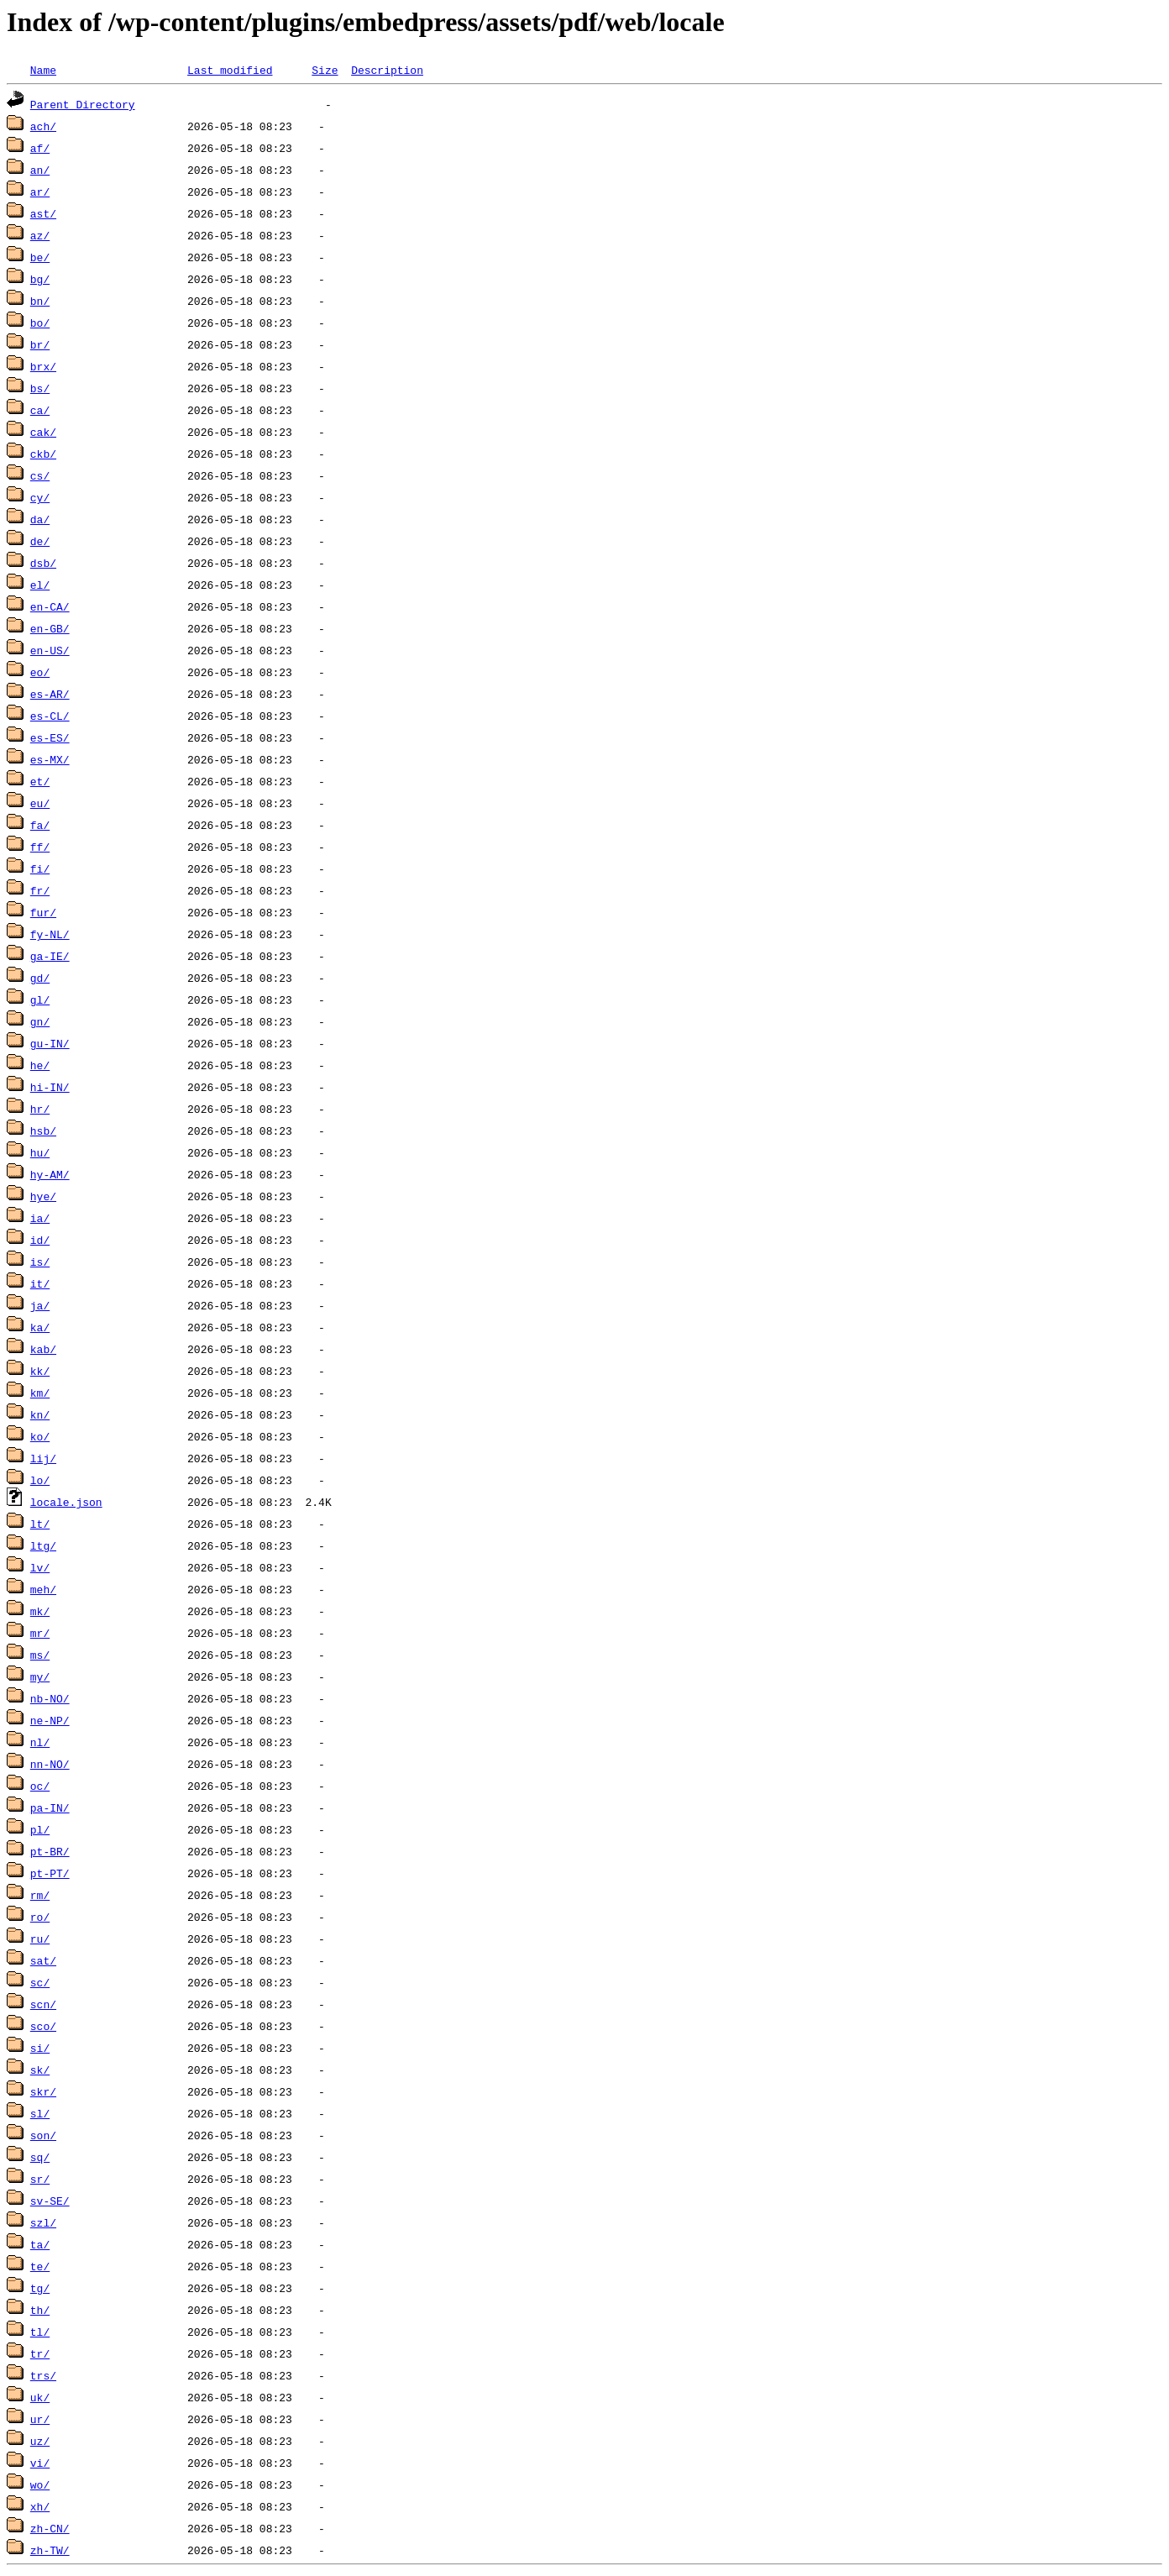  What do you see at coordinates (43, 366) in the screenshot?
I see `brx/` at bounding box center [43, 366].